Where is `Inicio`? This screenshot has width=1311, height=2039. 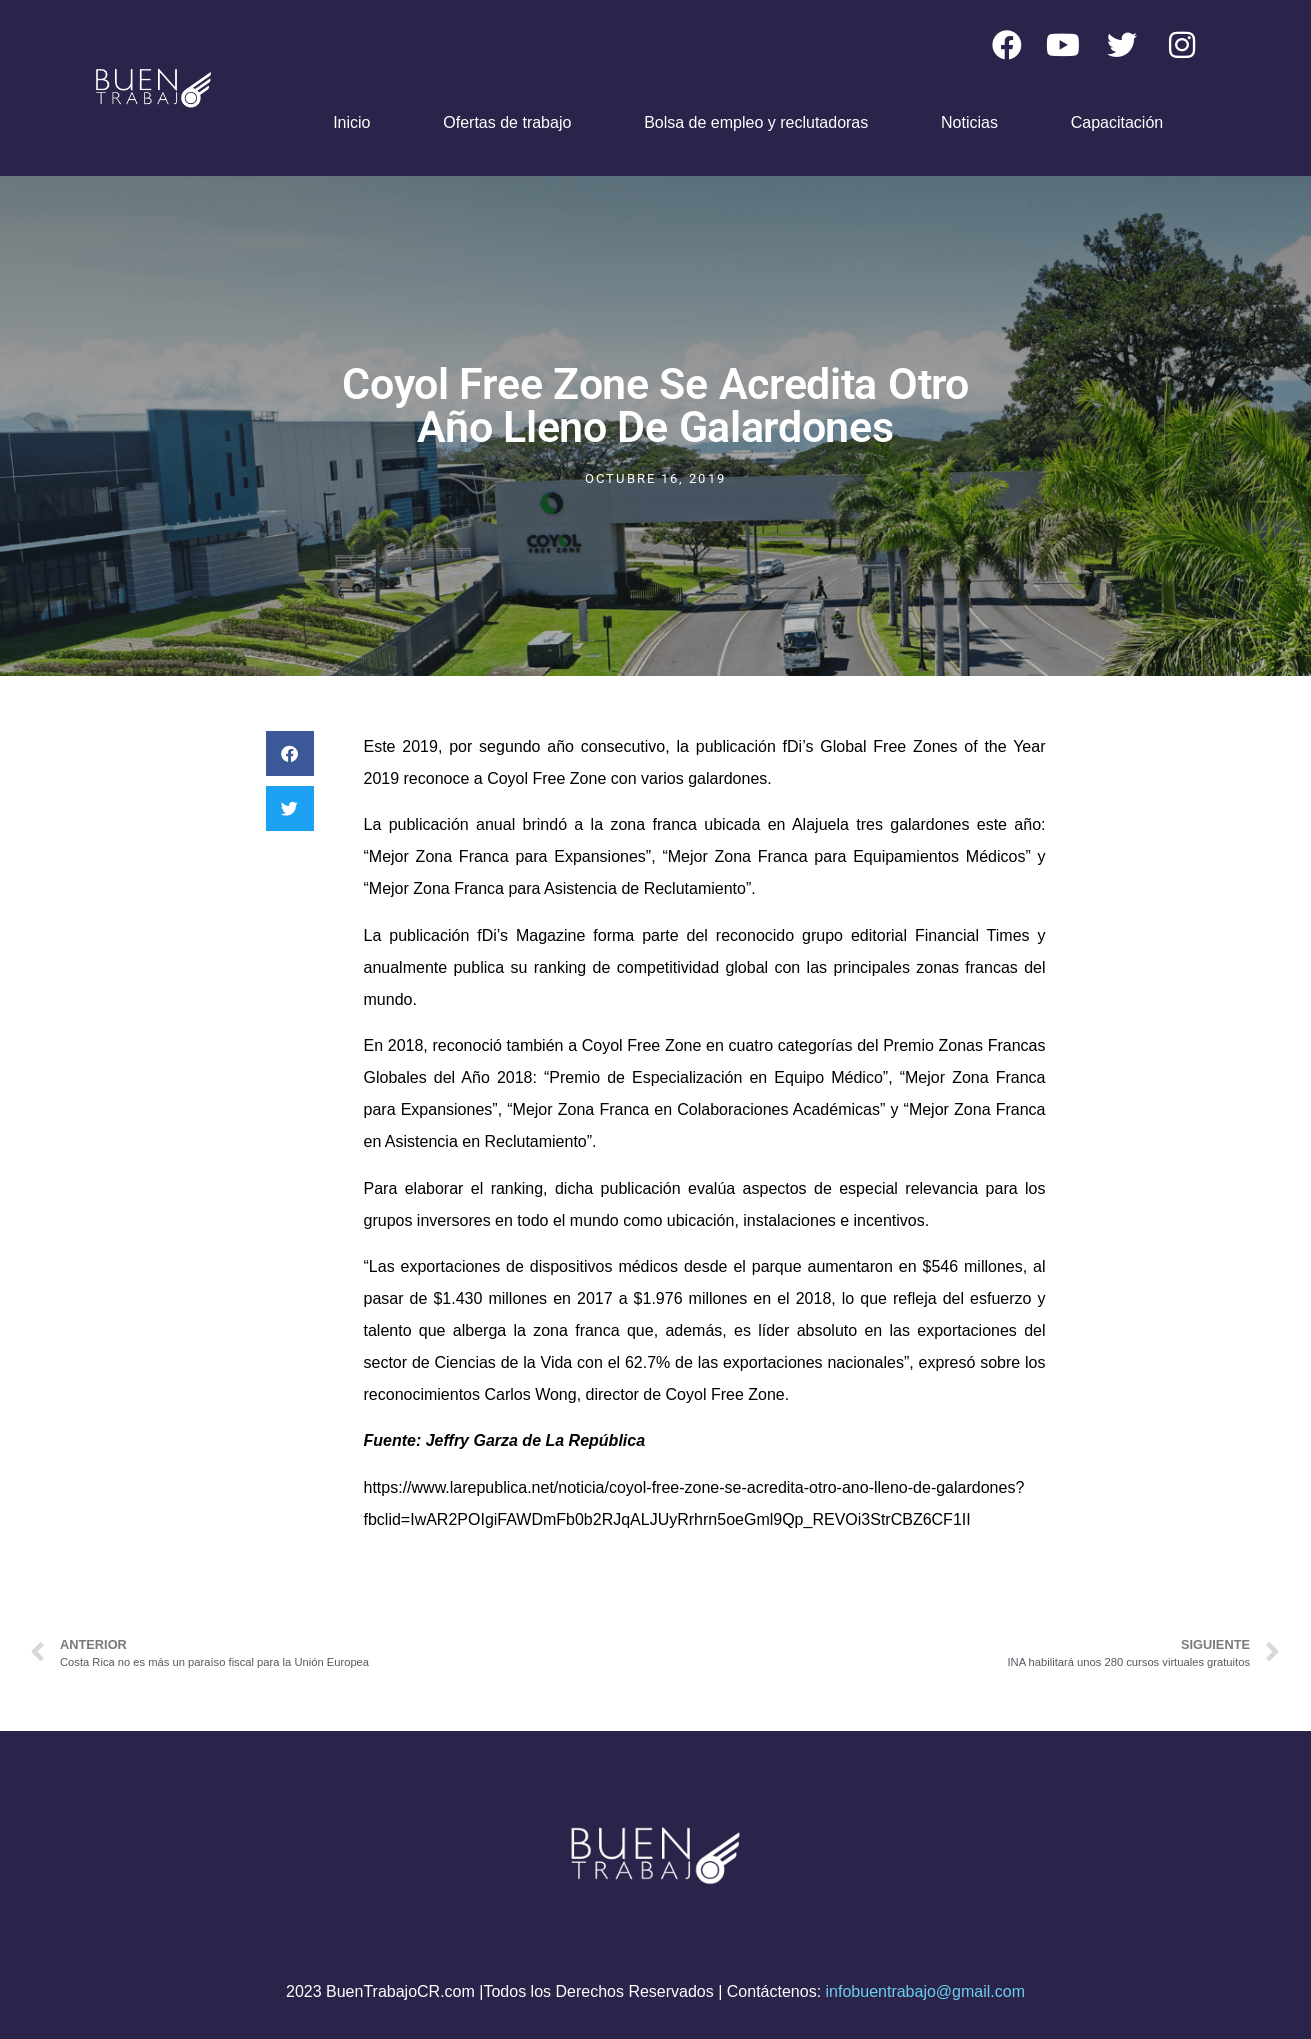 Inicio is located at coordinates (351, 122).